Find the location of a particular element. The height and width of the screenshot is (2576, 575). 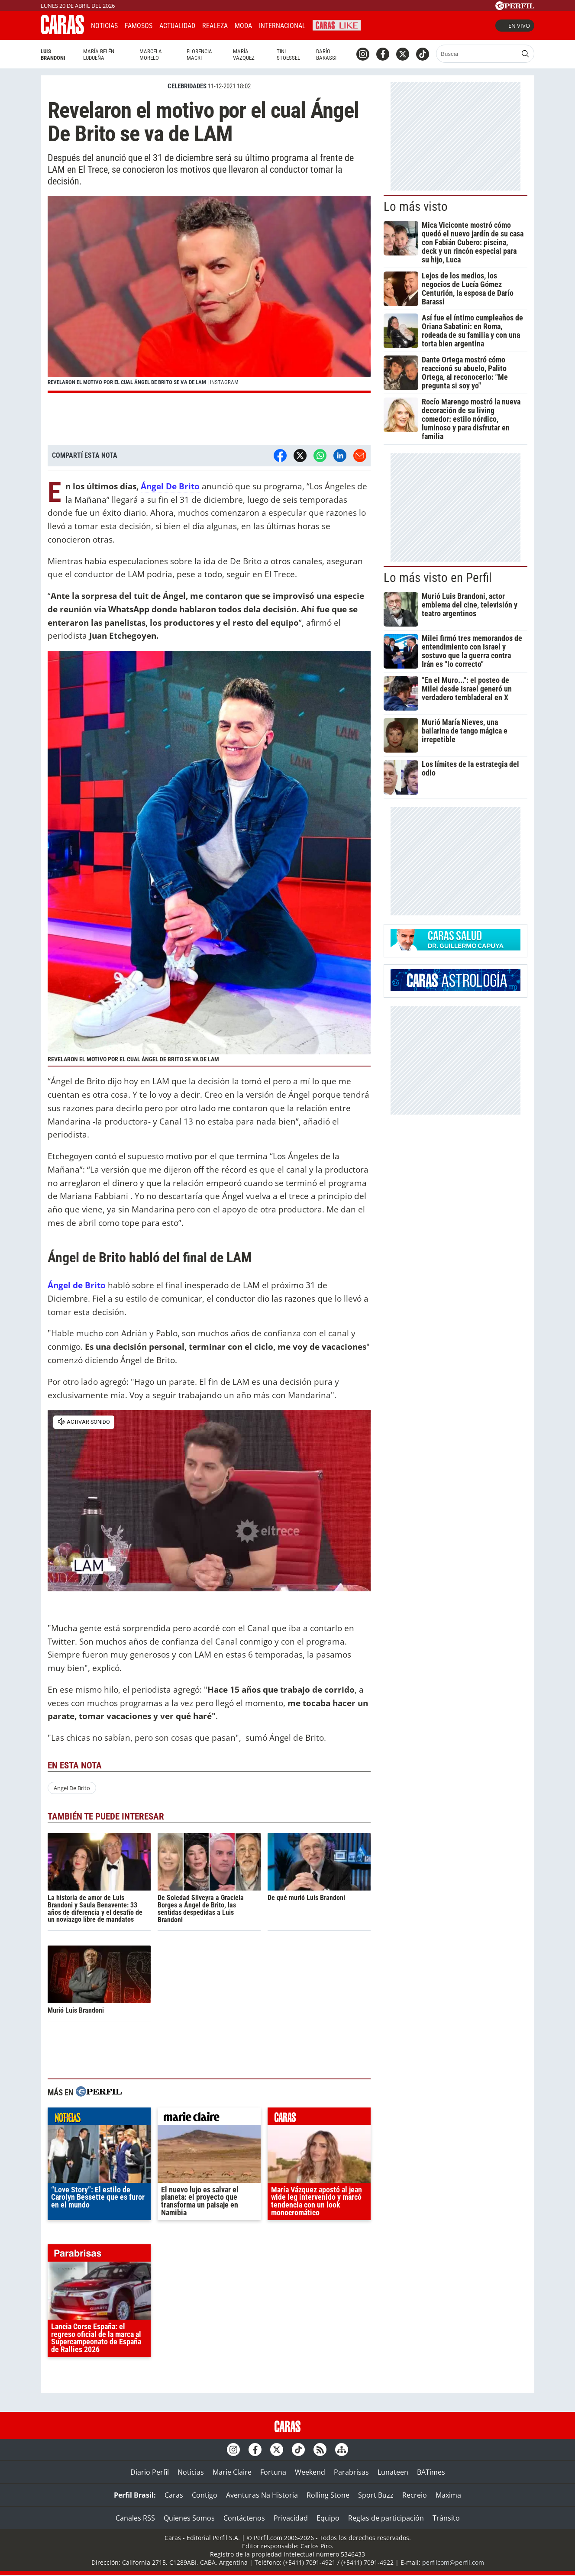

[Email] is located at coordinates (359, 455).